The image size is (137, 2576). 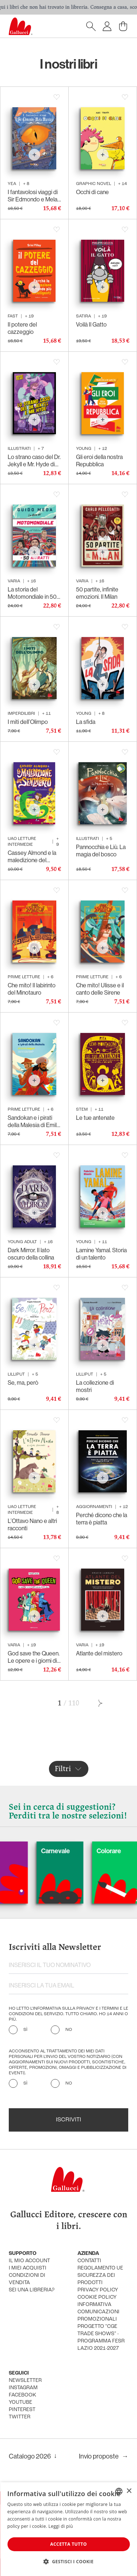 I want to click on I miti dell’Olimpo, so click(x=28, y=721).